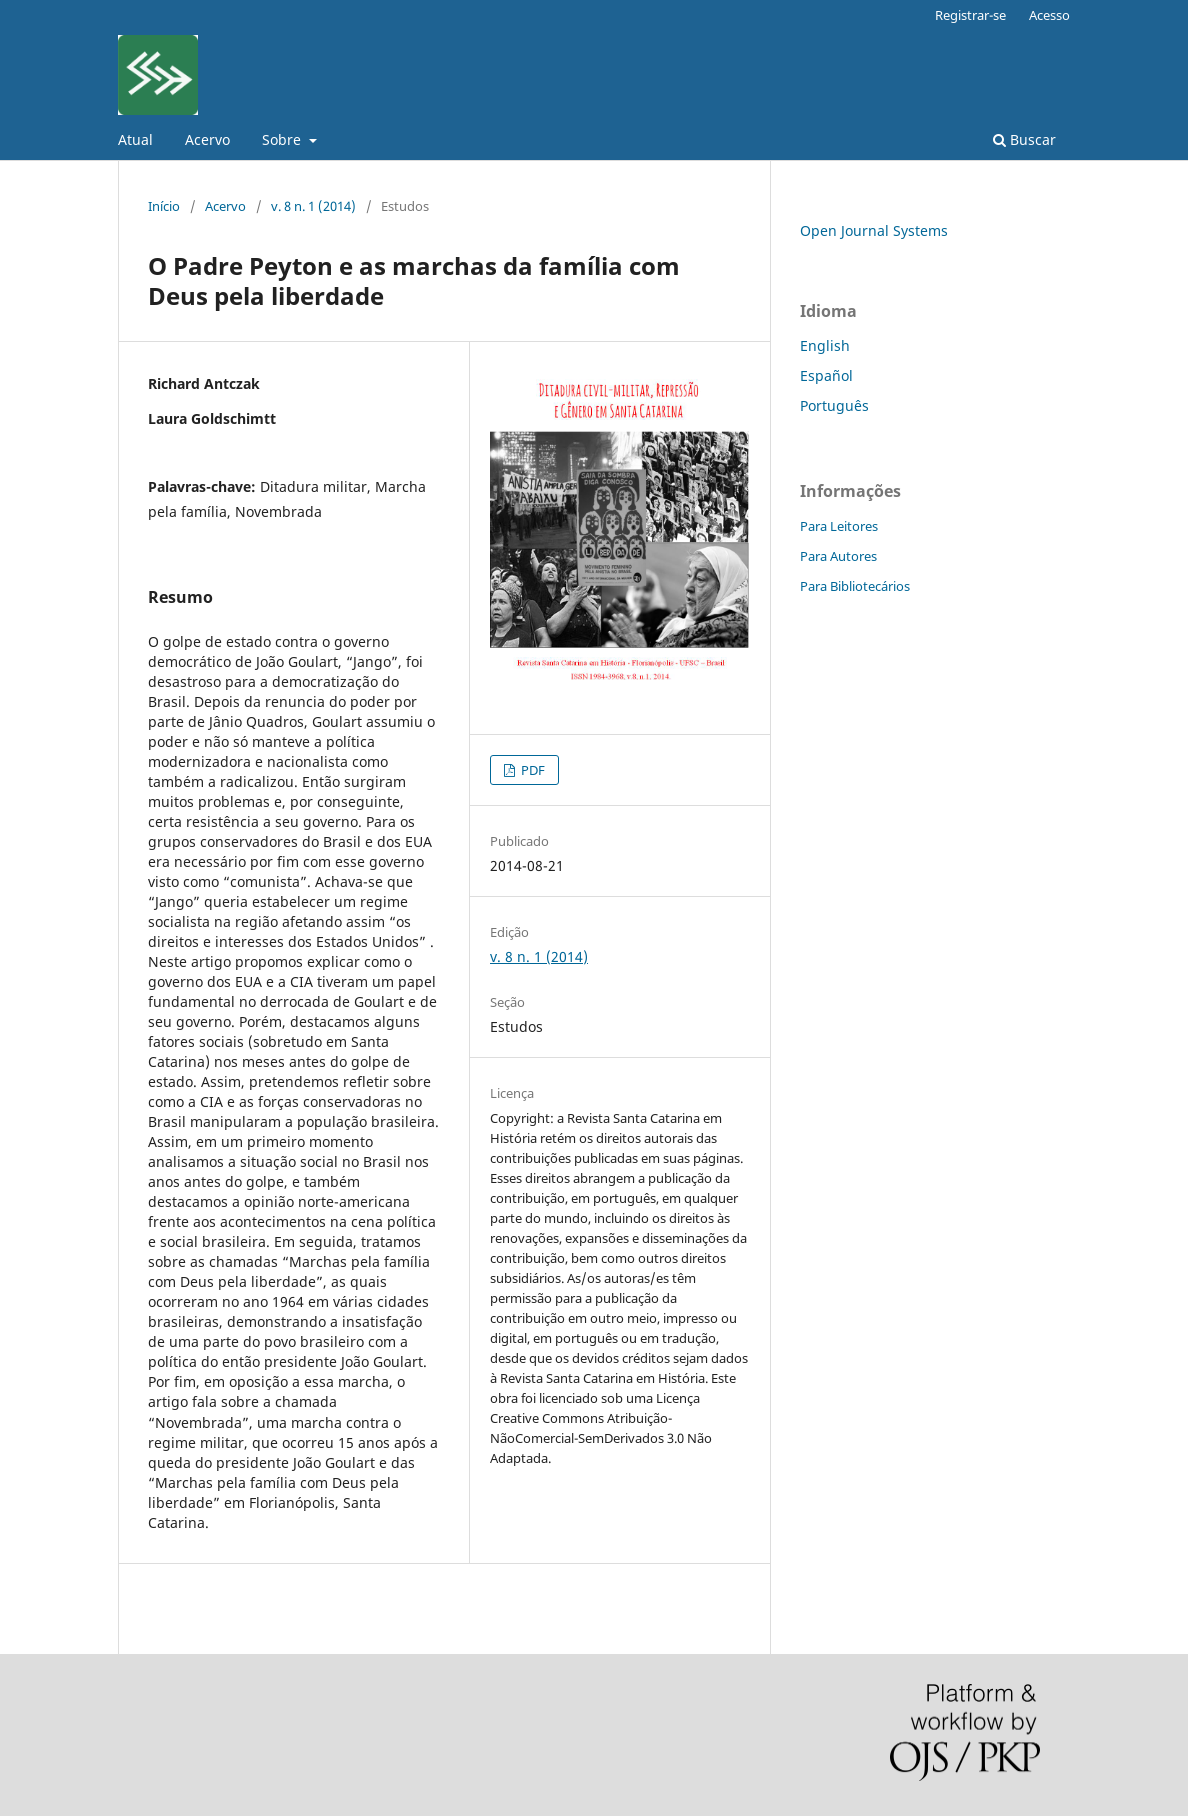 The width and height of the screenshot is (1188, 1816). Describe the element at coordinates (283, 139) in the screenshot. I see `Sobre` at that location.